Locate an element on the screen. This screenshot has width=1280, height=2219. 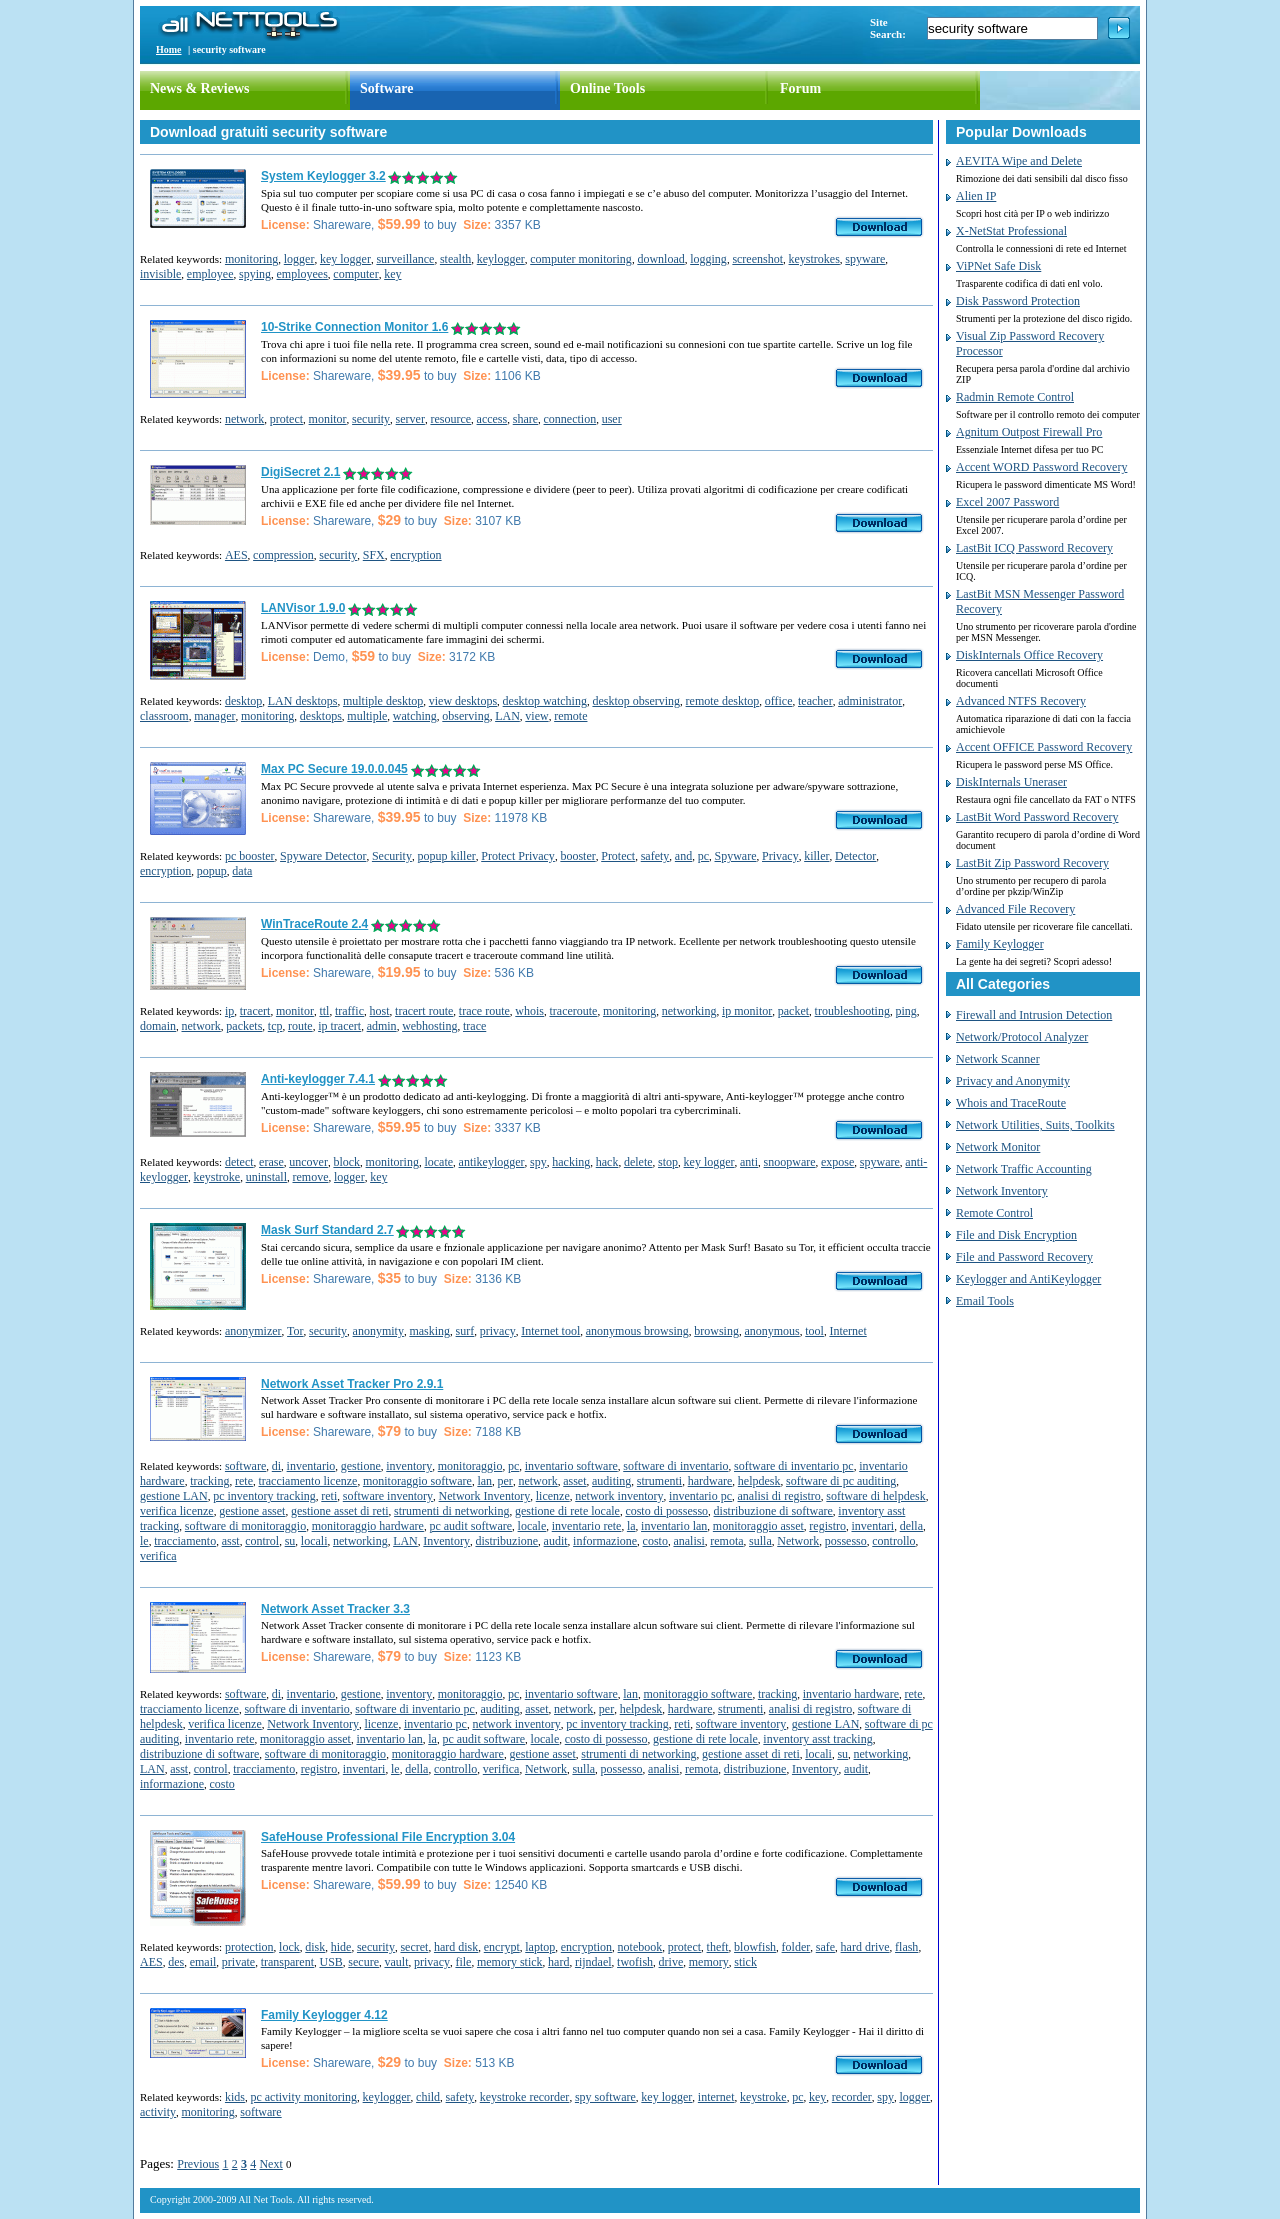
Network Inventory is located at coordinates (485, 1496).